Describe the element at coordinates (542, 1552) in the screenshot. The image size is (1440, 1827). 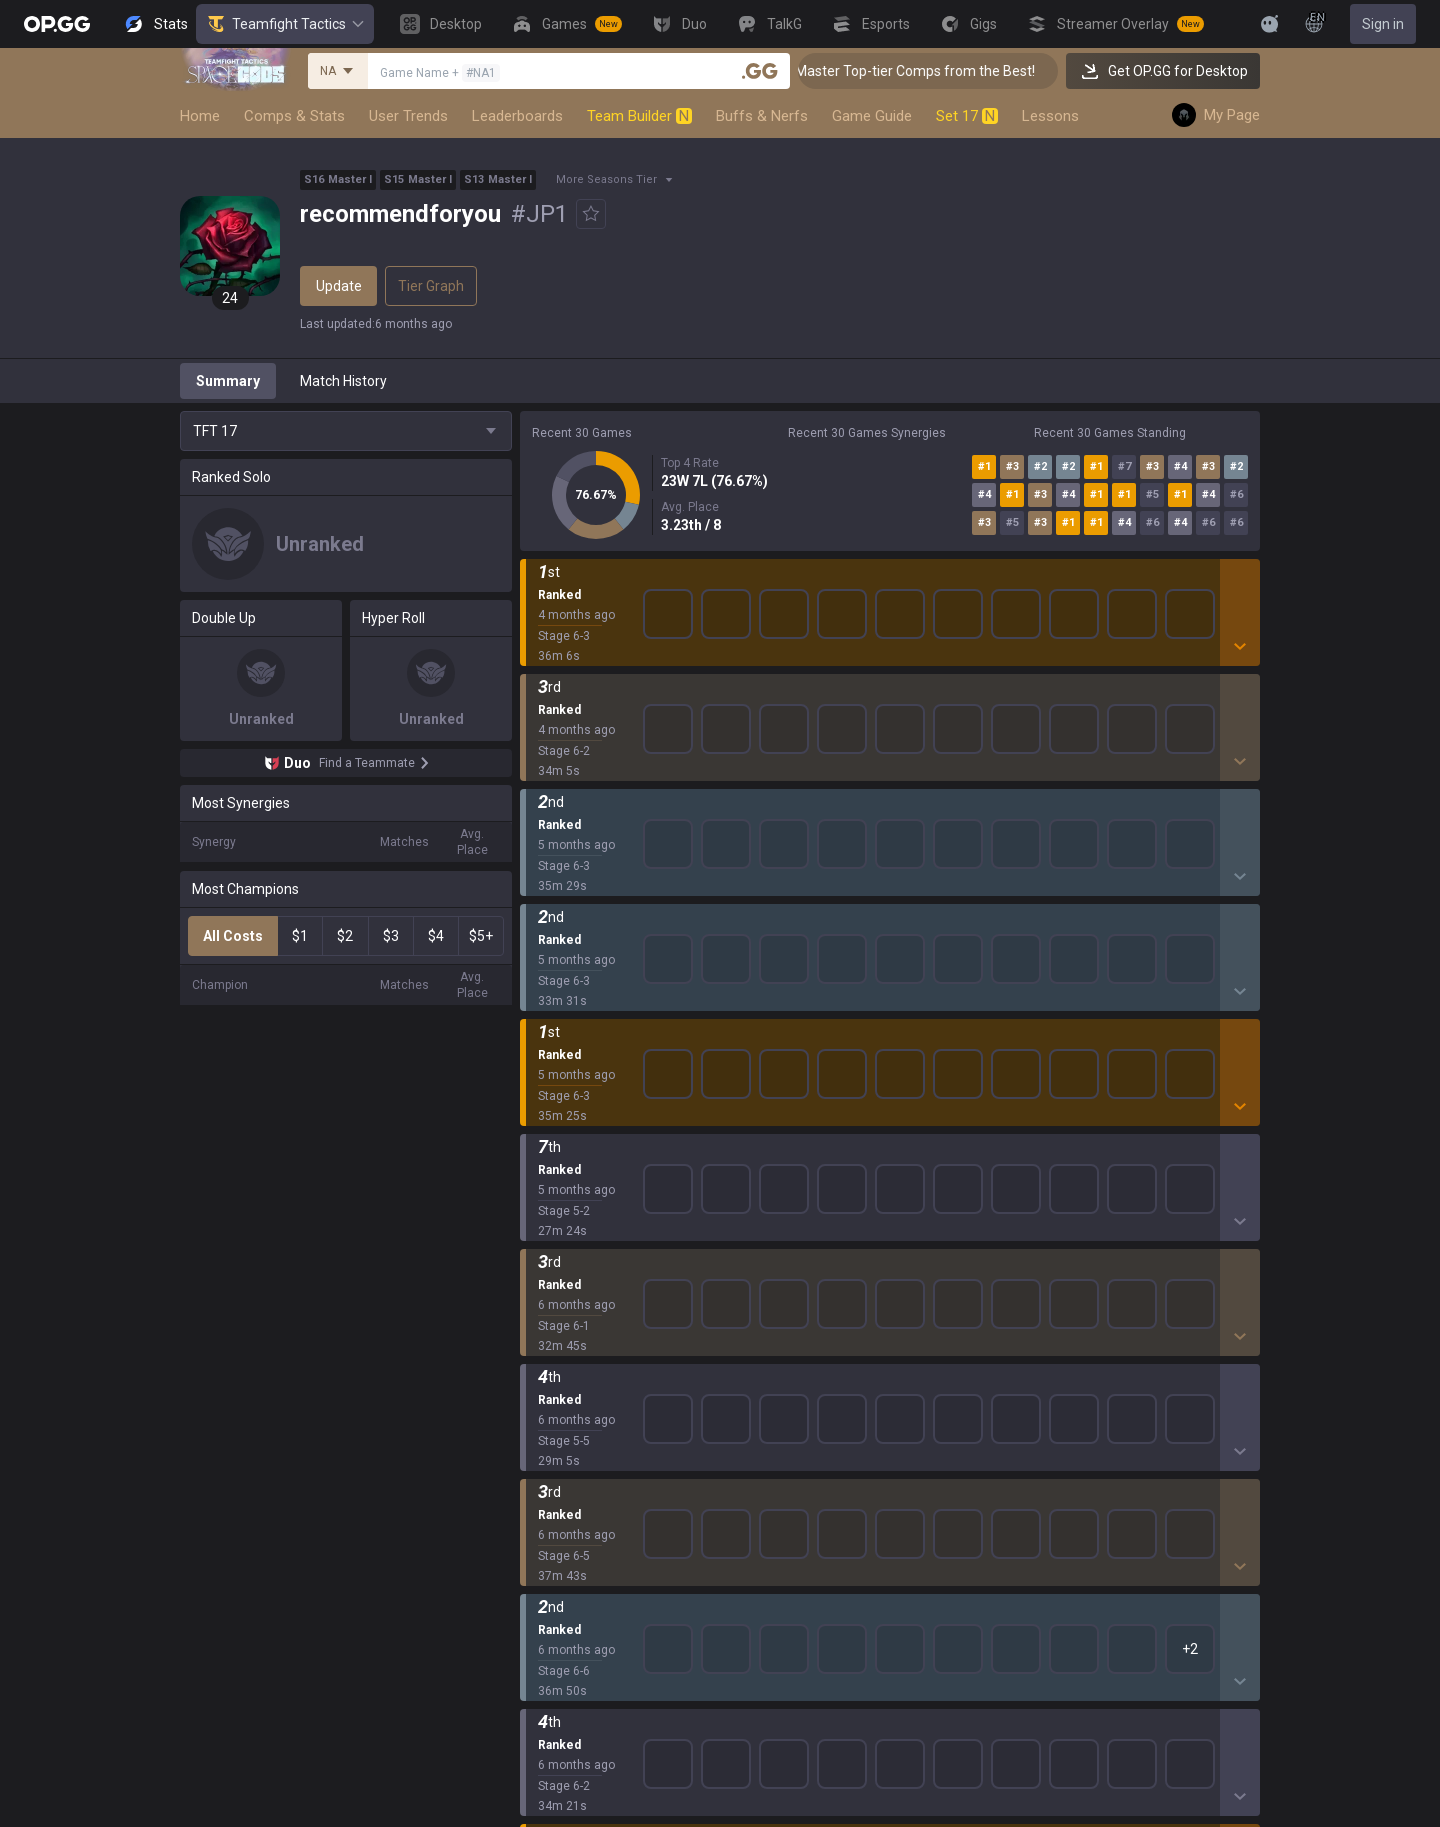
I see `Games` at that location.